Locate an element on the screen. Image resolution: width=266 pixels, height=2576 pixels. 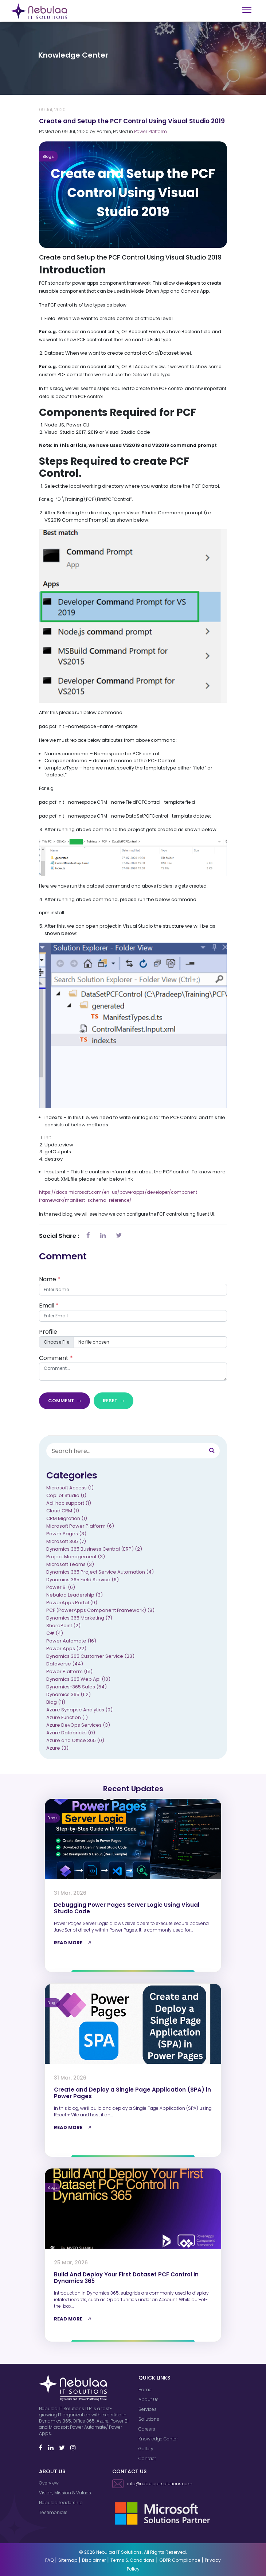
Microsoft 365 (7) is located at coordinates (66, 1542).